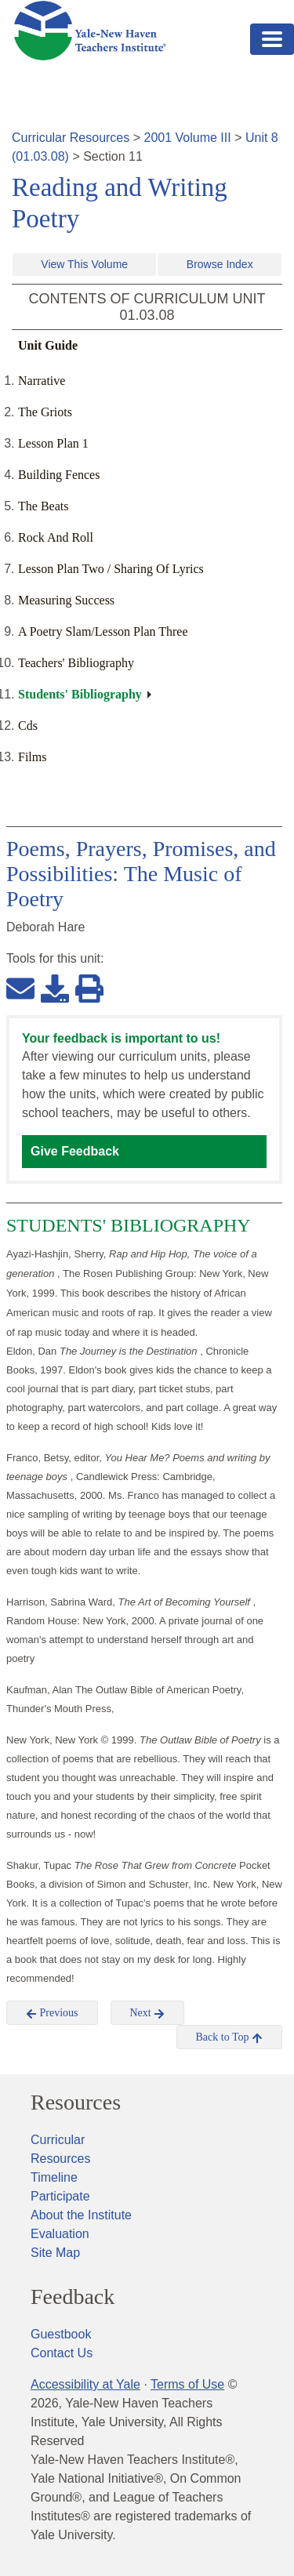 The height and width of the screenshot is (2576, 294). What do you see at coordinates (52, 2013) in the screenshot?
I see `Previous [button]` at bounding box center [52, 2013].